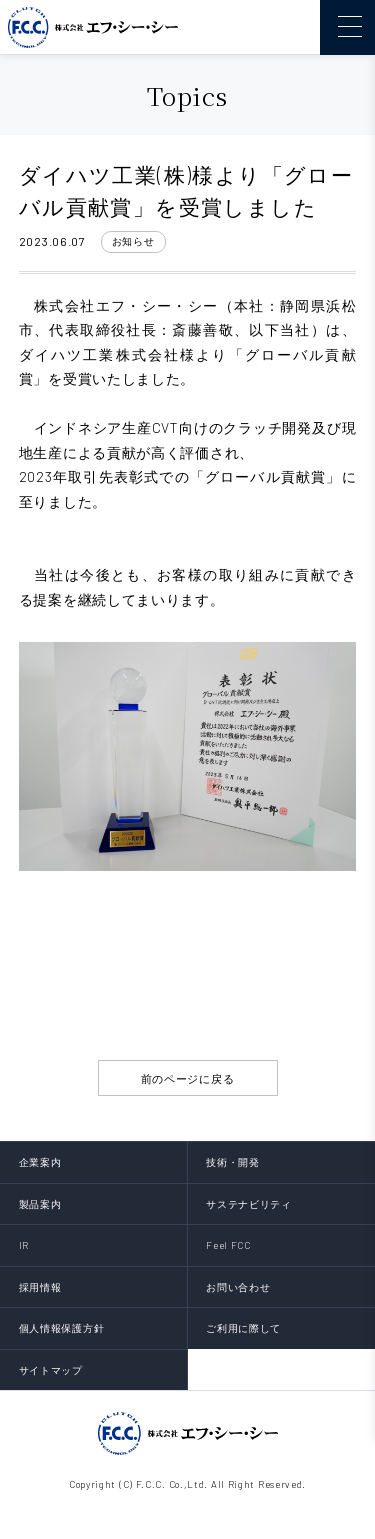 The width and height of the screenshot is (375, 1539). What do you see at coordinates (40, 1287) in the screenshot?
I see `採用情報` at bounding box center [40, 1287].